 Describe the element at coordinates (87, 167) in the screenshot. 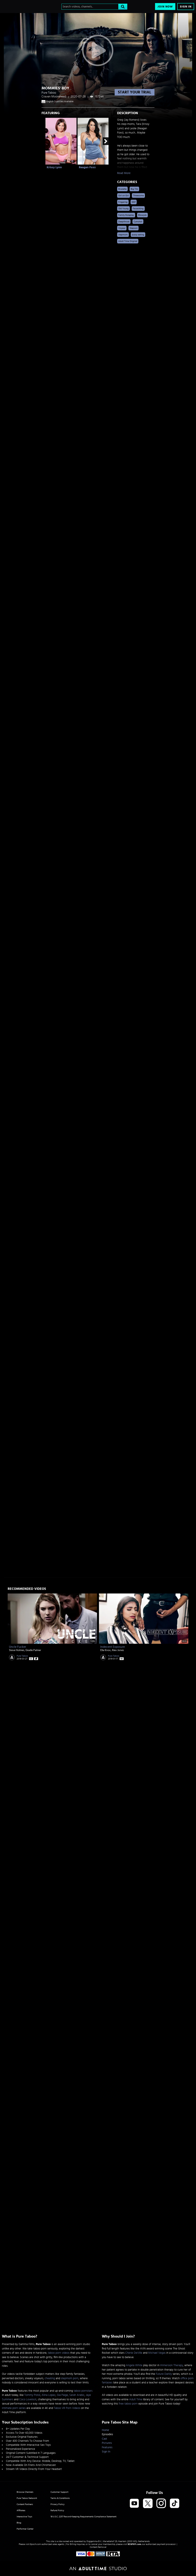

I see `Reagan Foxx` at that location.